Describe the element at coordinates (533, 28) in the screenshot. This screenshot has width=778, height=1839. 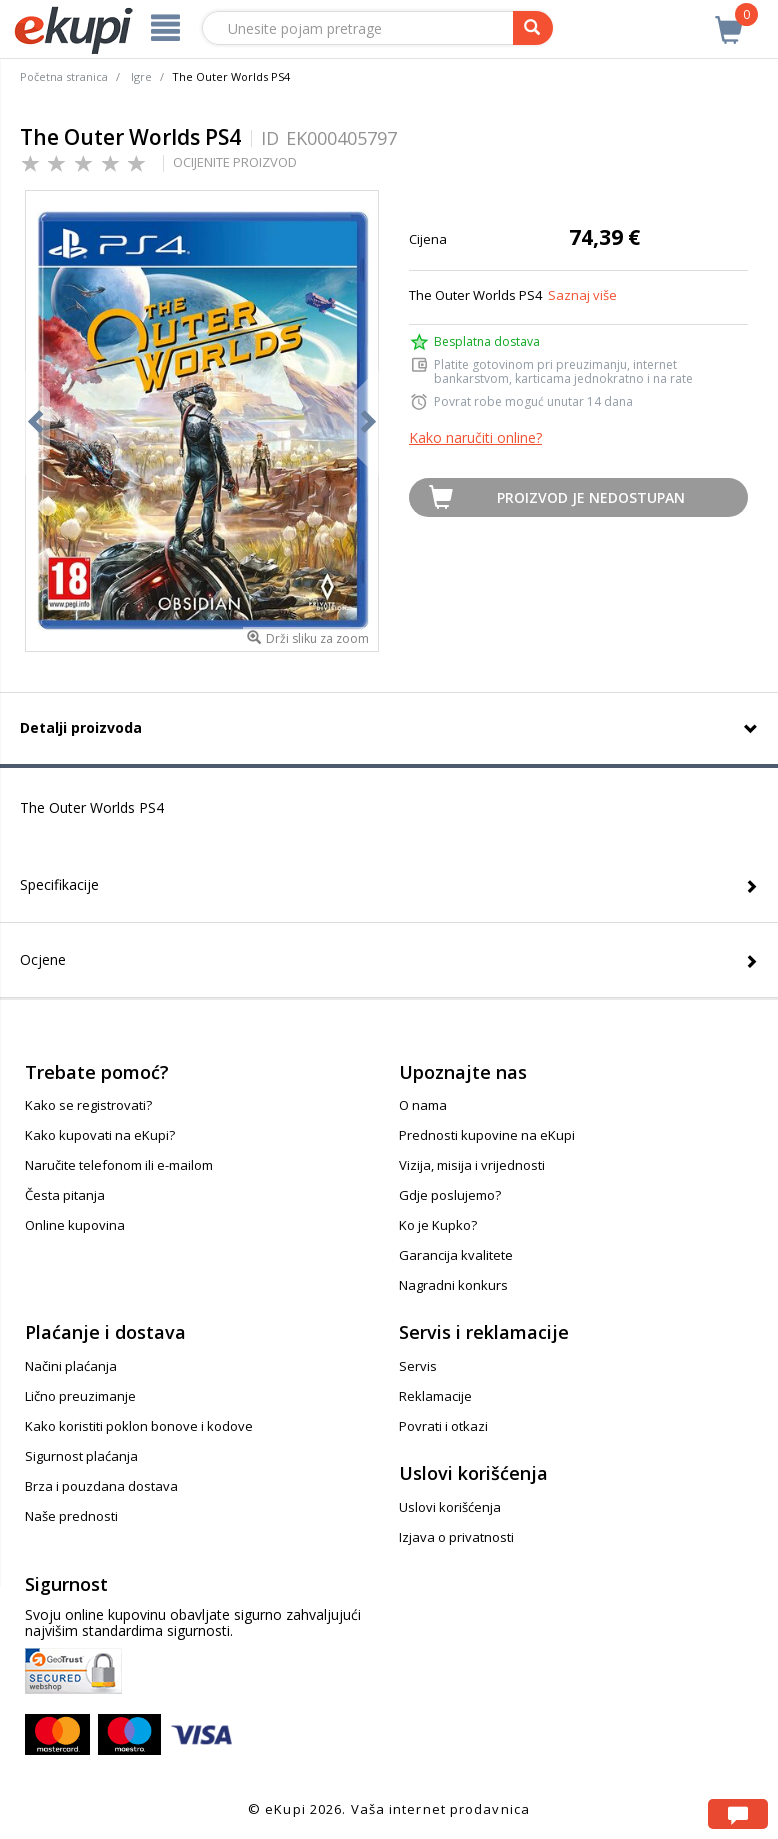
I see `[pretraga]` at that location.